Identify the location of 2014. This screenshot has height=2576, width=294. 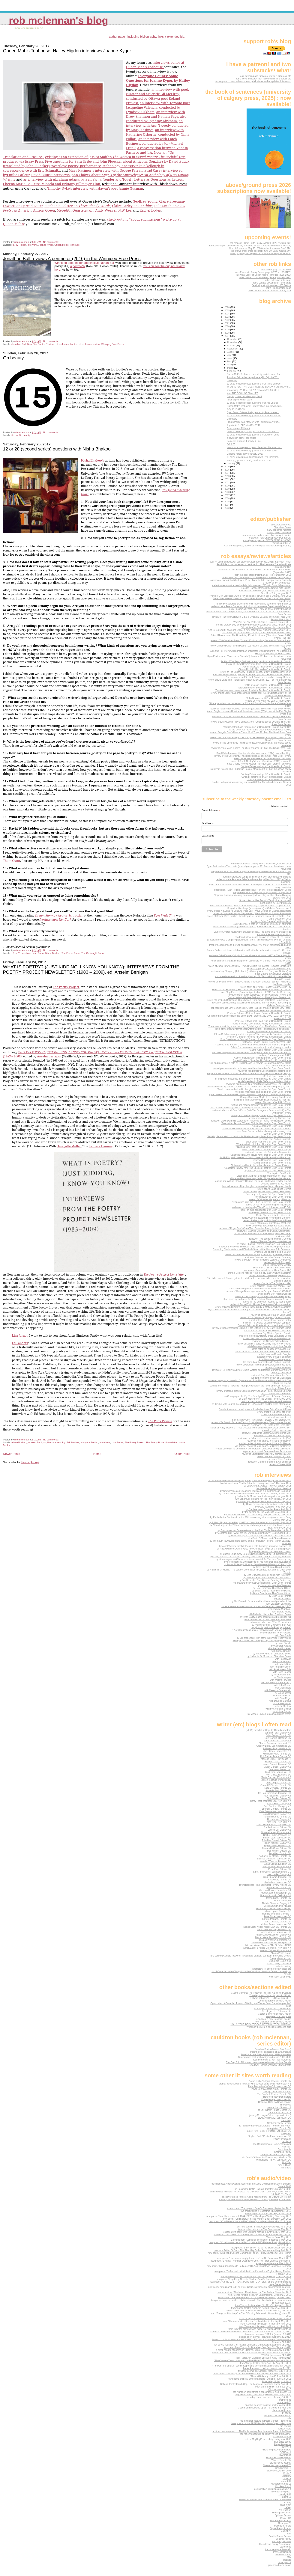
(227, 473).